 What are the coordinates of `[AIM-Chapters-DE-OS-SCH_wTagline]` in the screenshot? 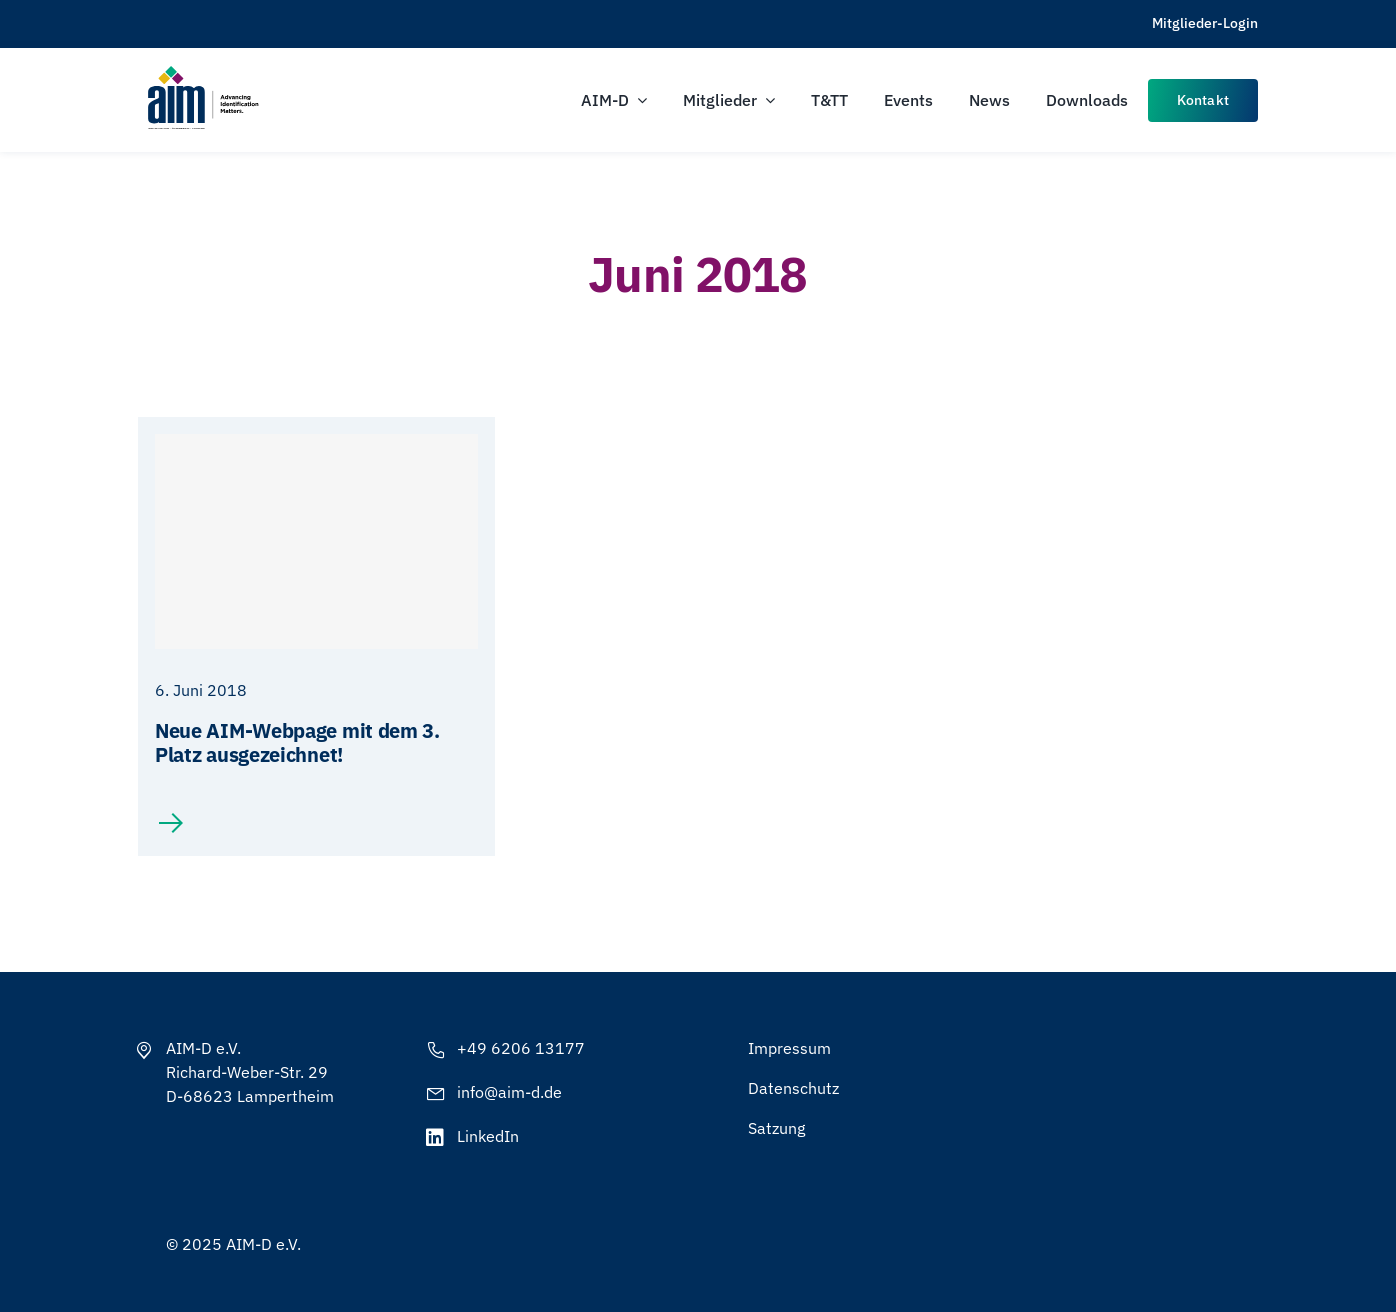 It's located at (202, 72).